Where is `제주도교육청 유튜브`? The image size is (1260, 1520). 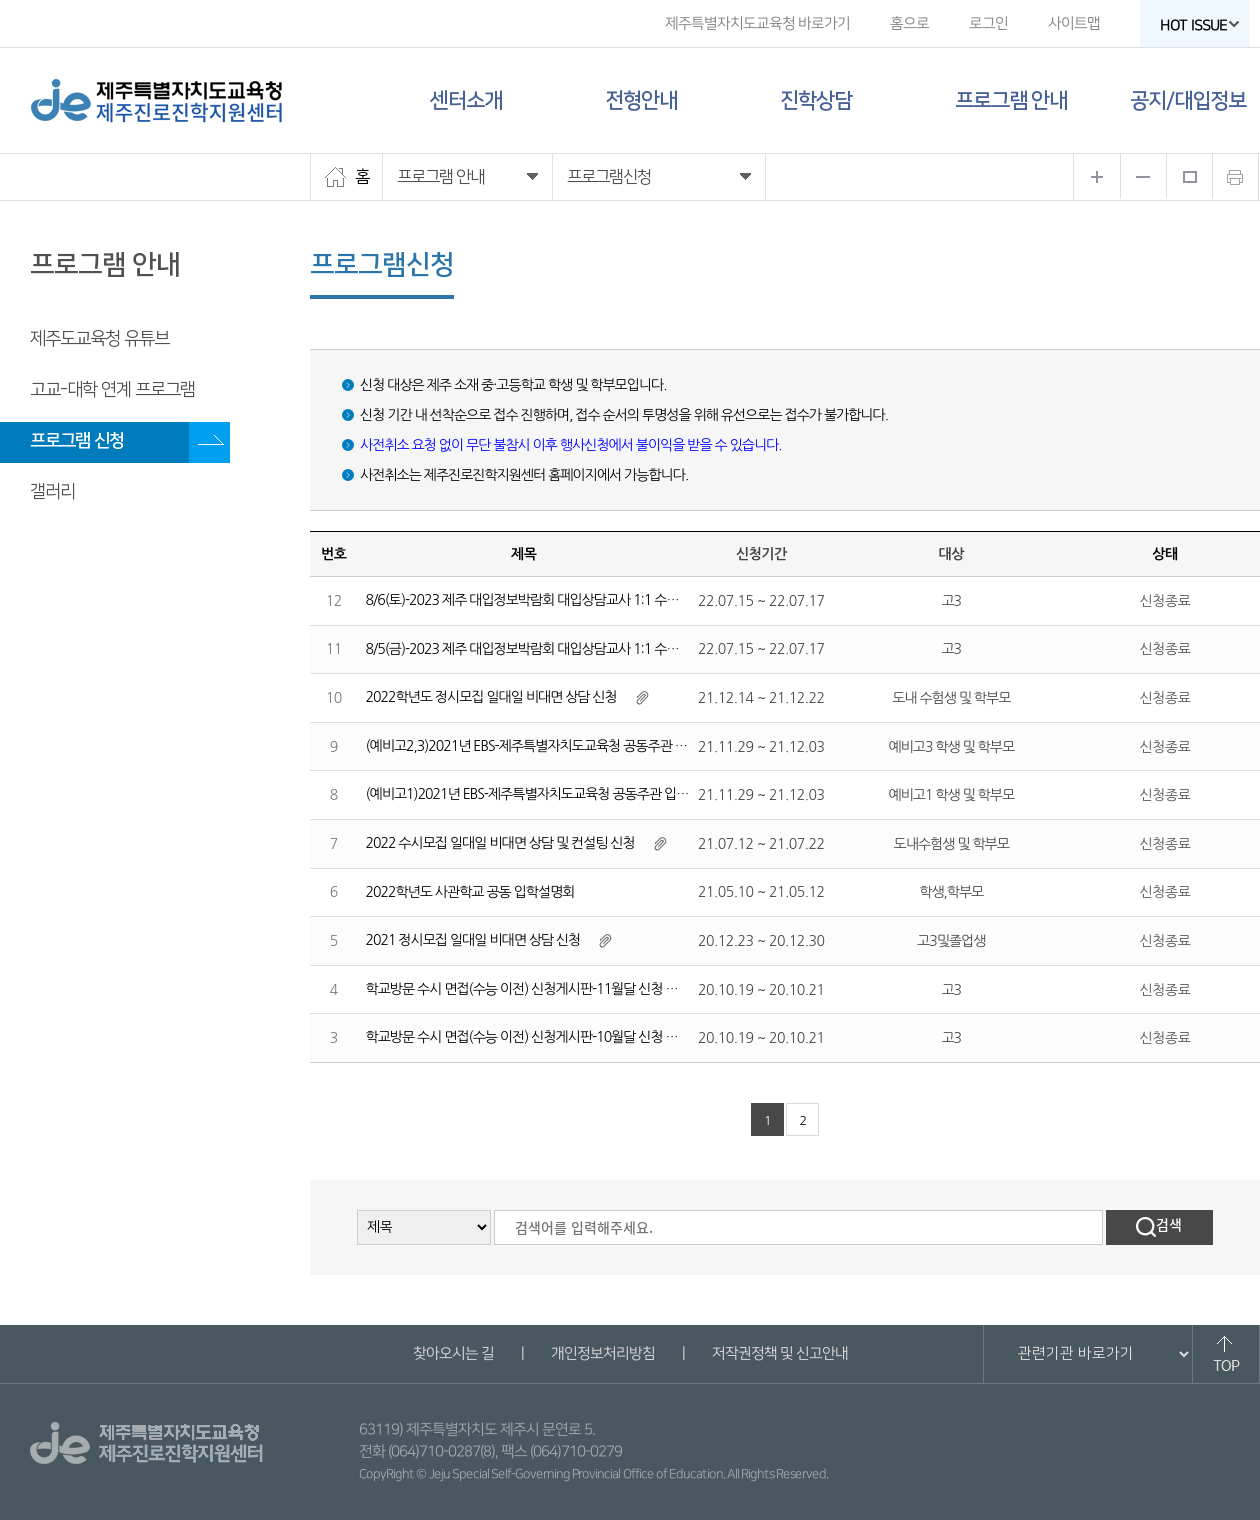 제주도교육청 유튜브 is located at coordinates (99, 339).